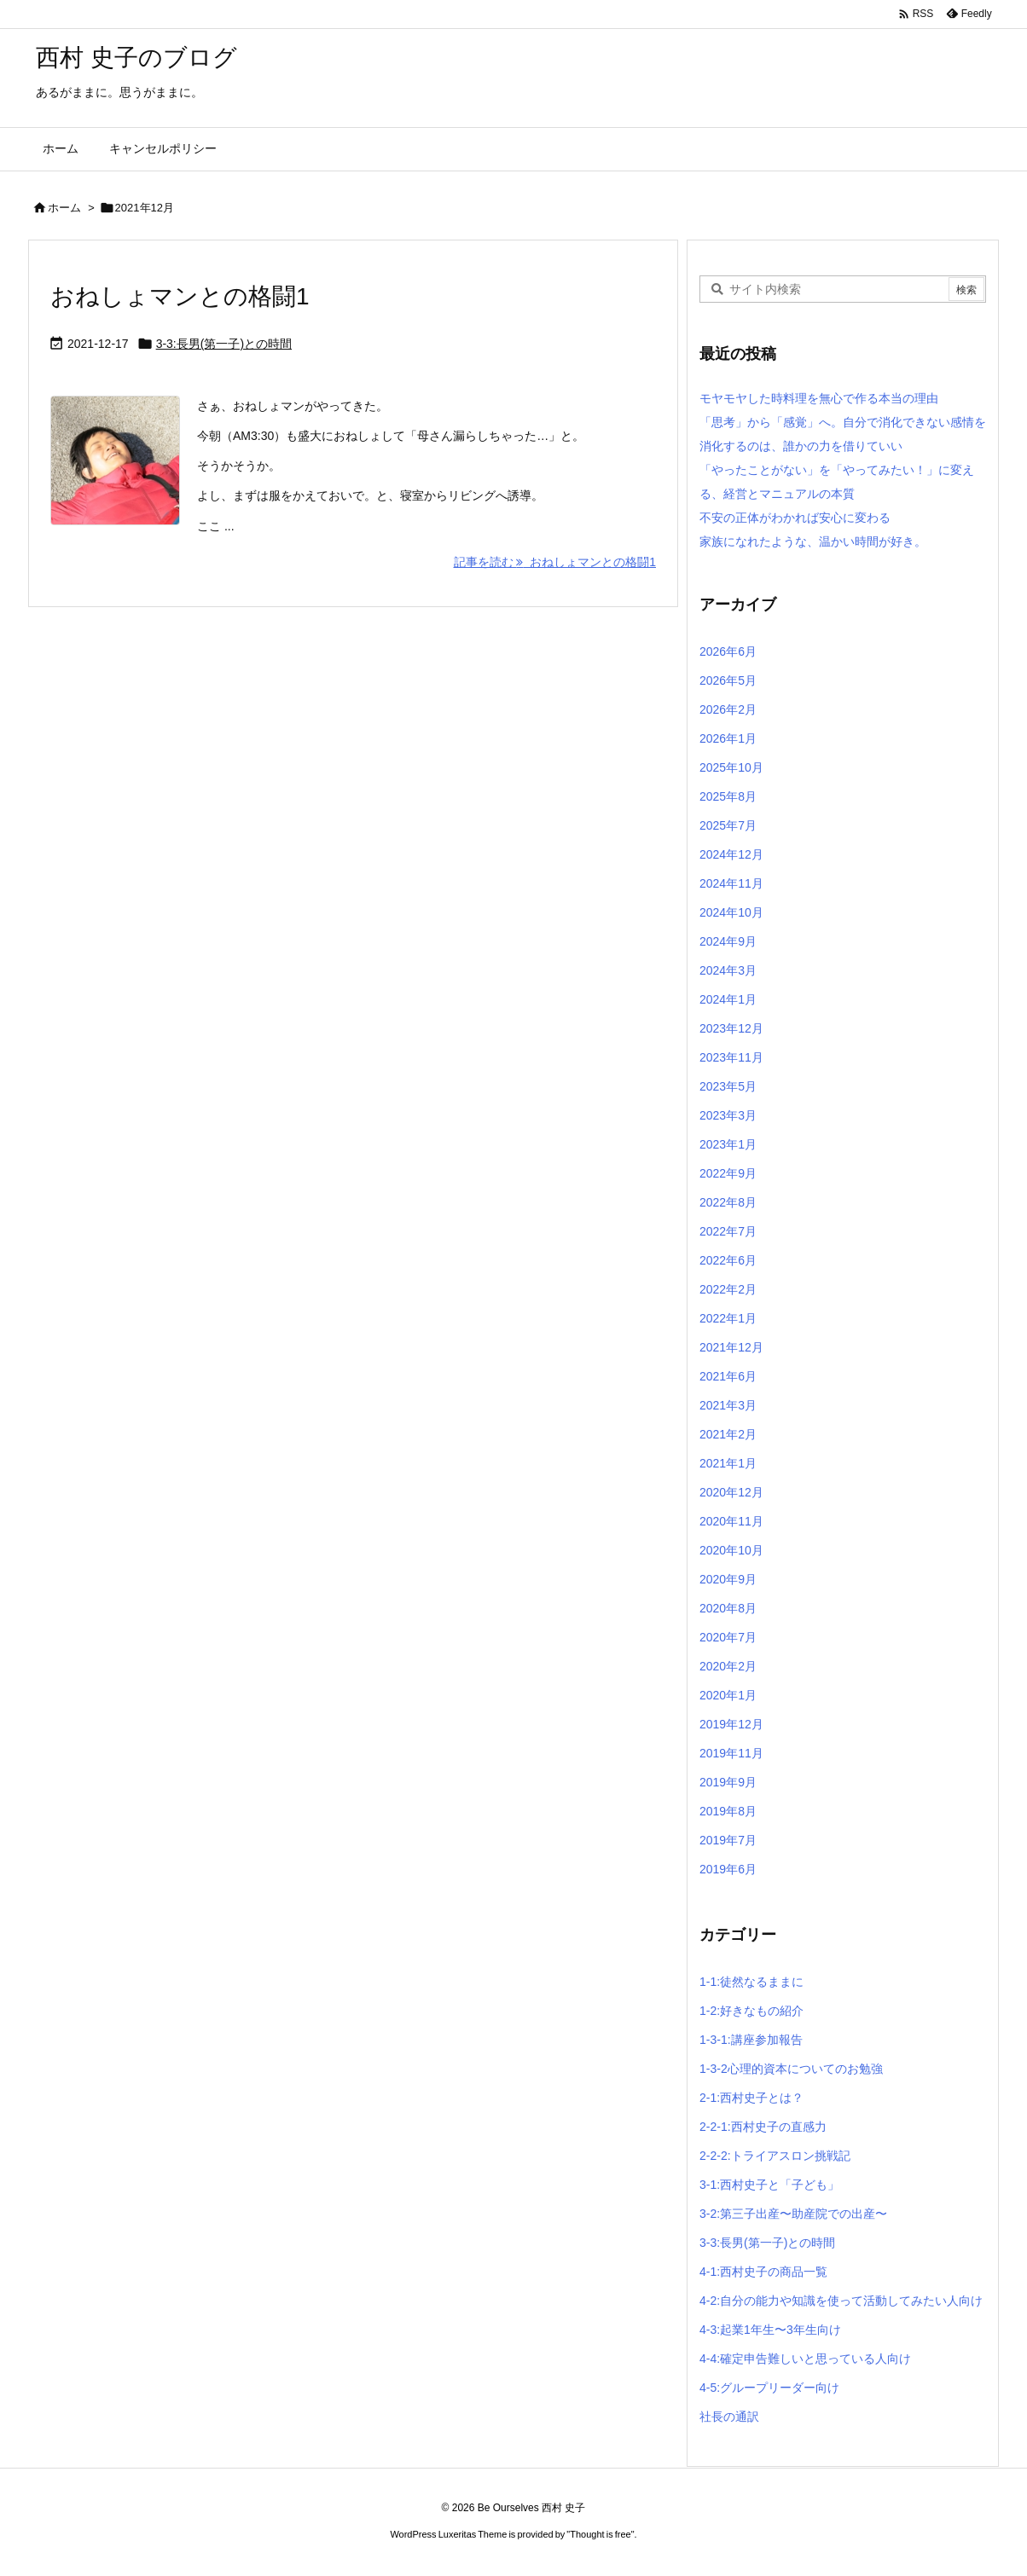 This screenshot has width=1027, height=2576. I want to click on 2022年2月, so click(728, 1289).